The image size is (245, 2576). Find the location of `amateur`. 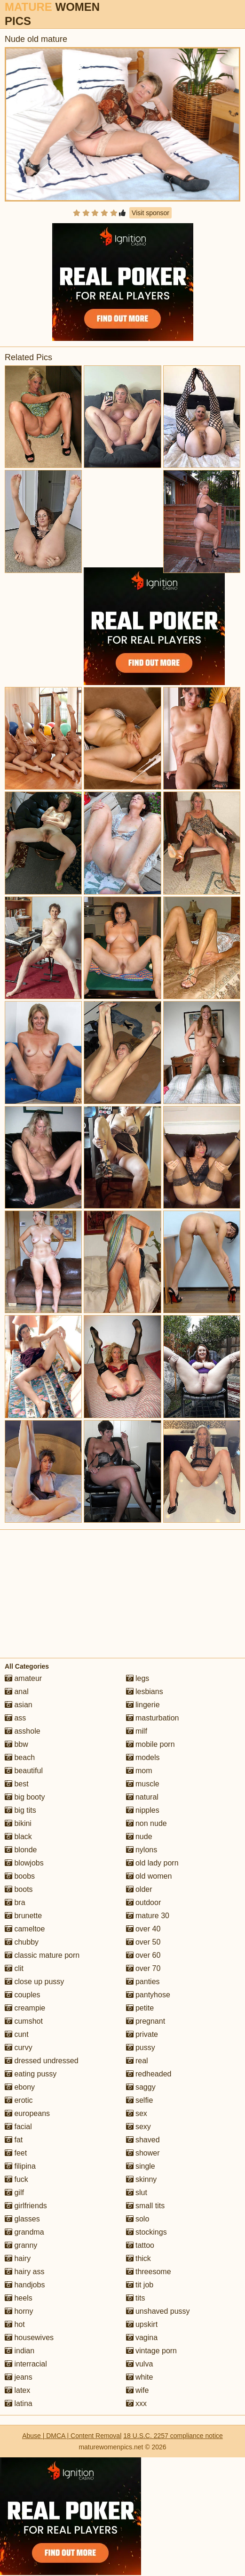

amateur is located at coordinates (23, 1678).